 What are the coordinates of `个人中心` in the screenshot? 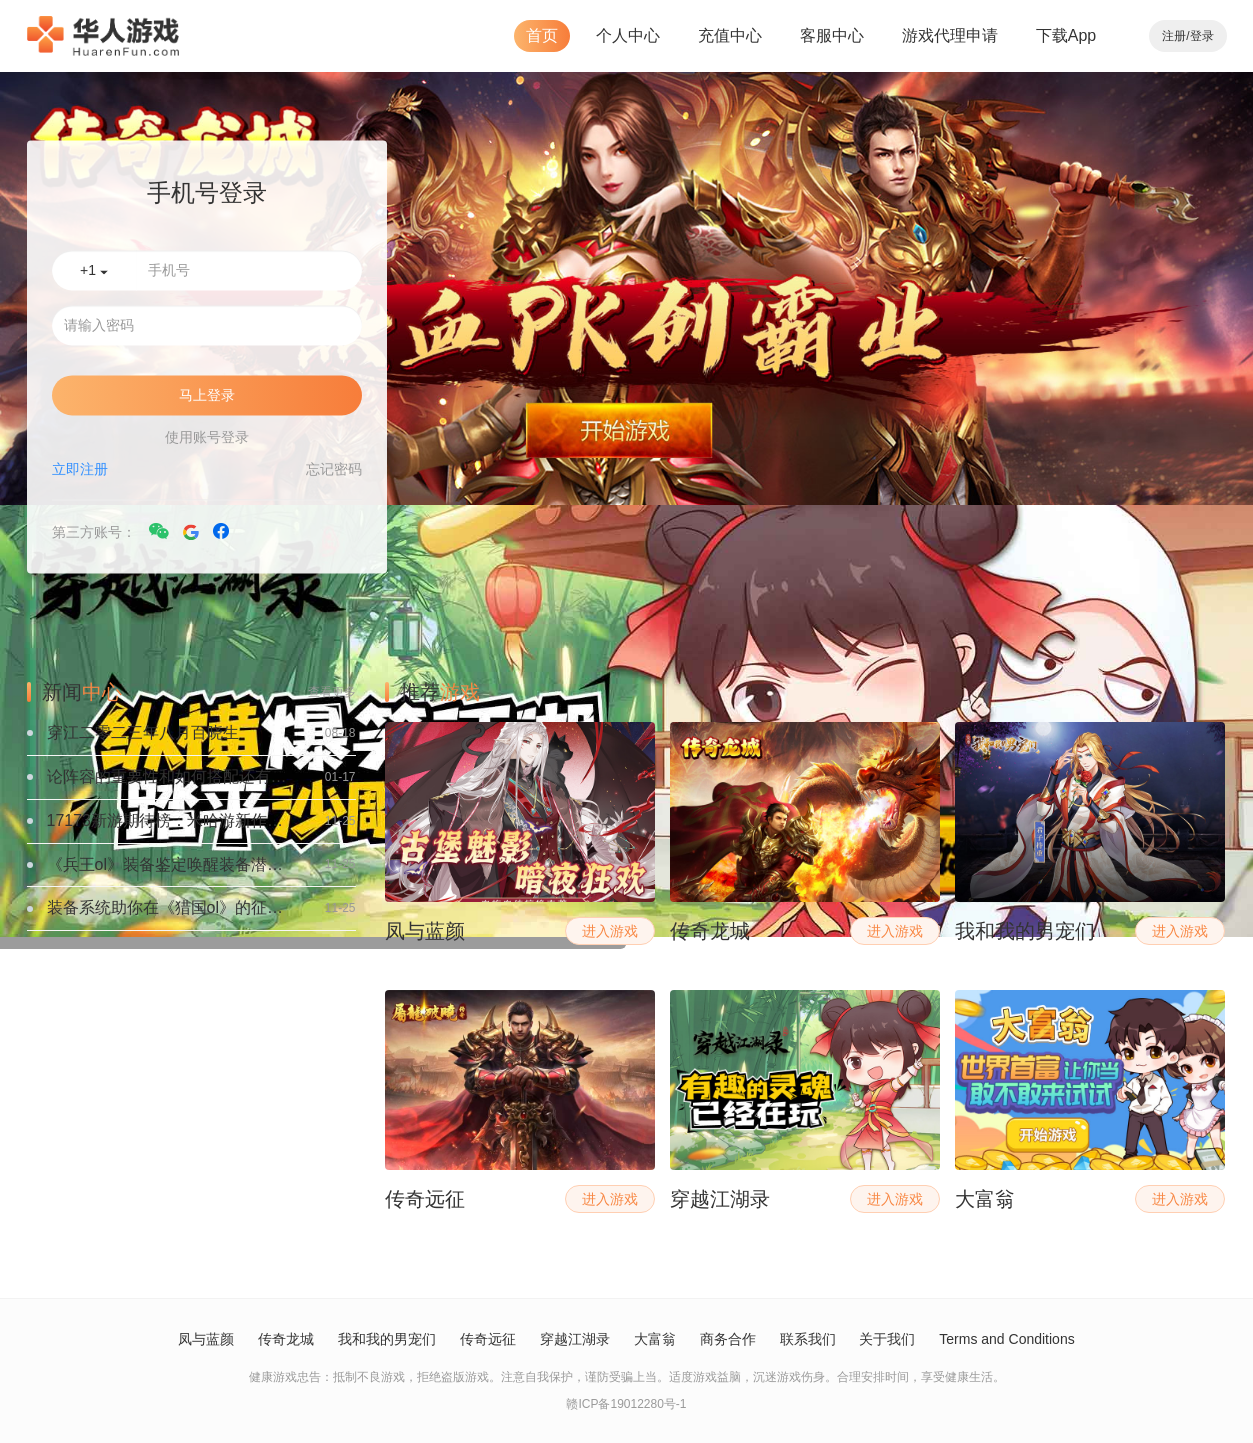 It's located at (628, 35).